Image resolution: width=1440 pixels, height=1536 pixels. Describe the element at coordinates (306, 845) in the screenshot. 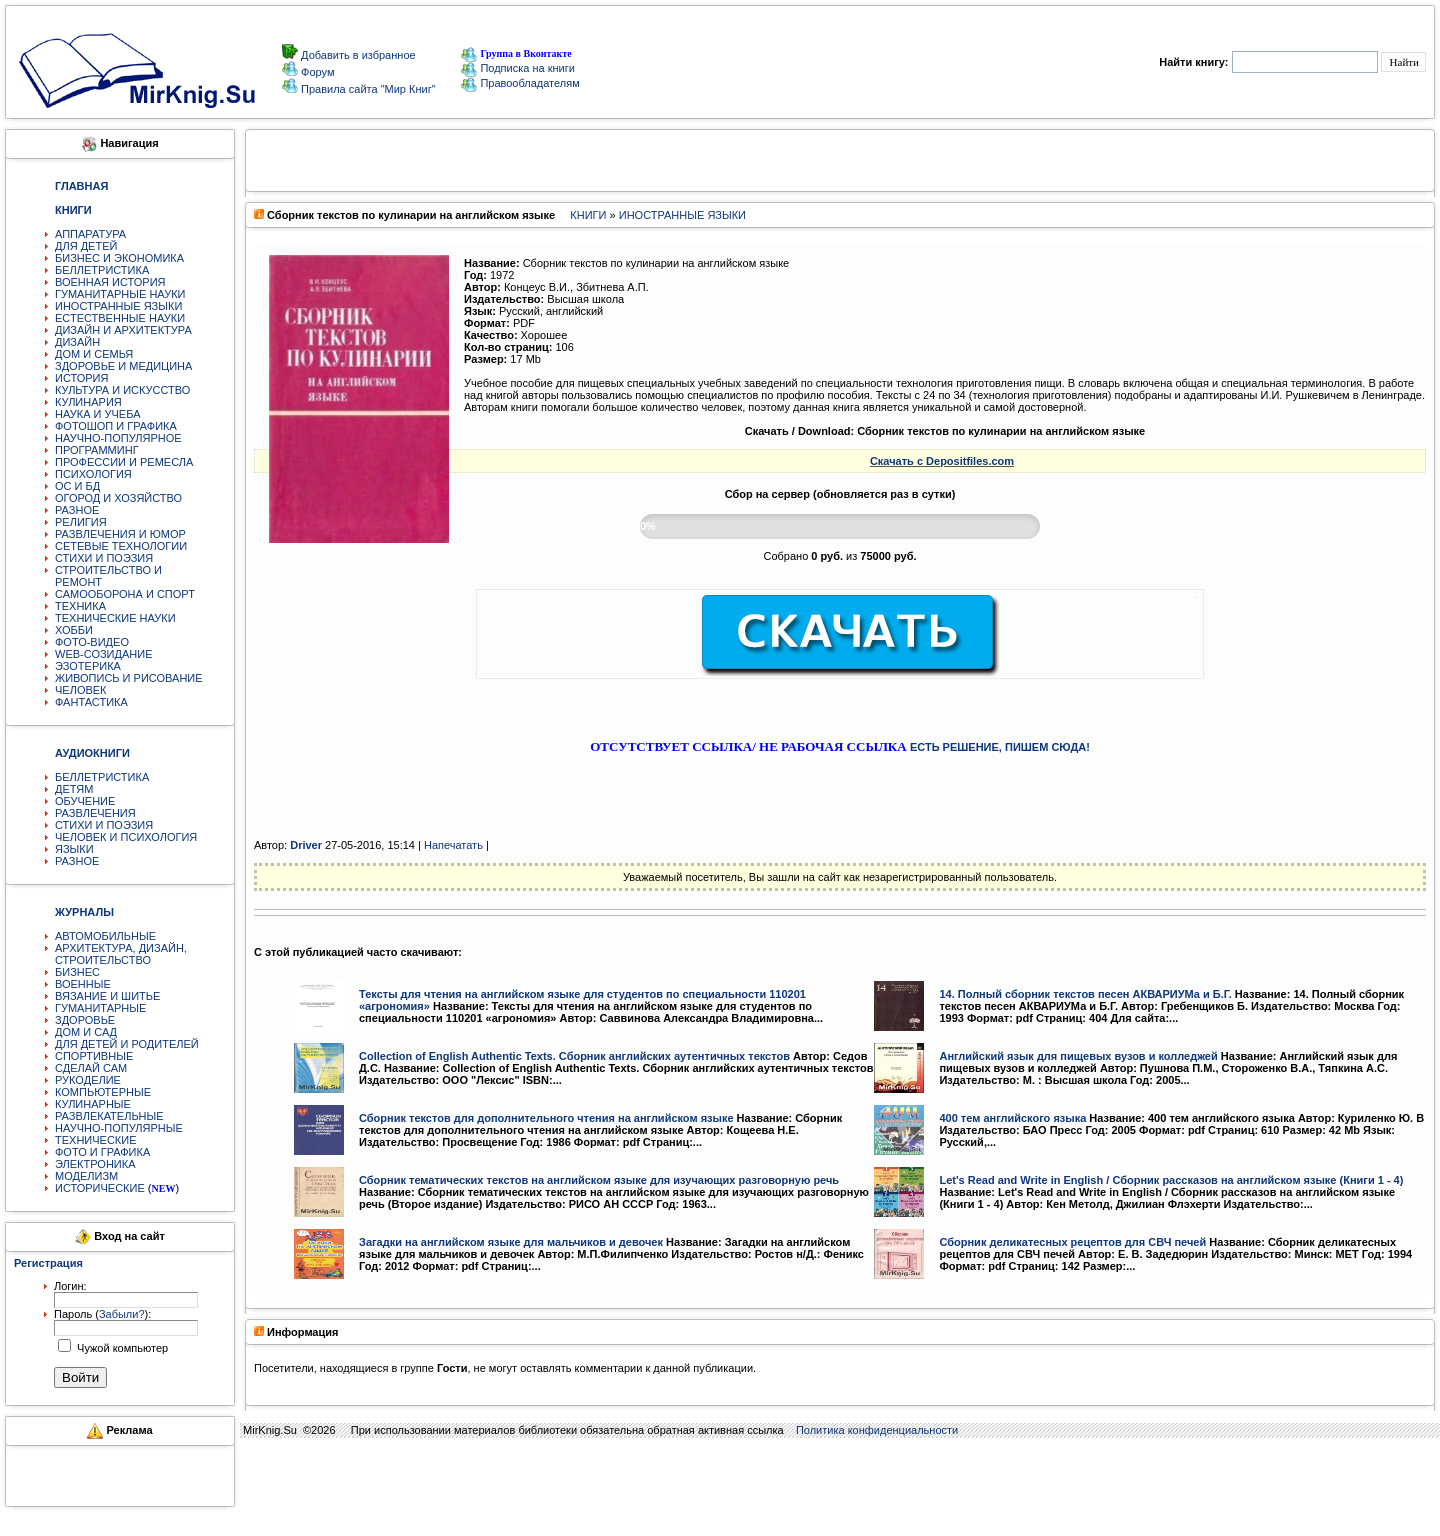

I see `Driver` at that location.